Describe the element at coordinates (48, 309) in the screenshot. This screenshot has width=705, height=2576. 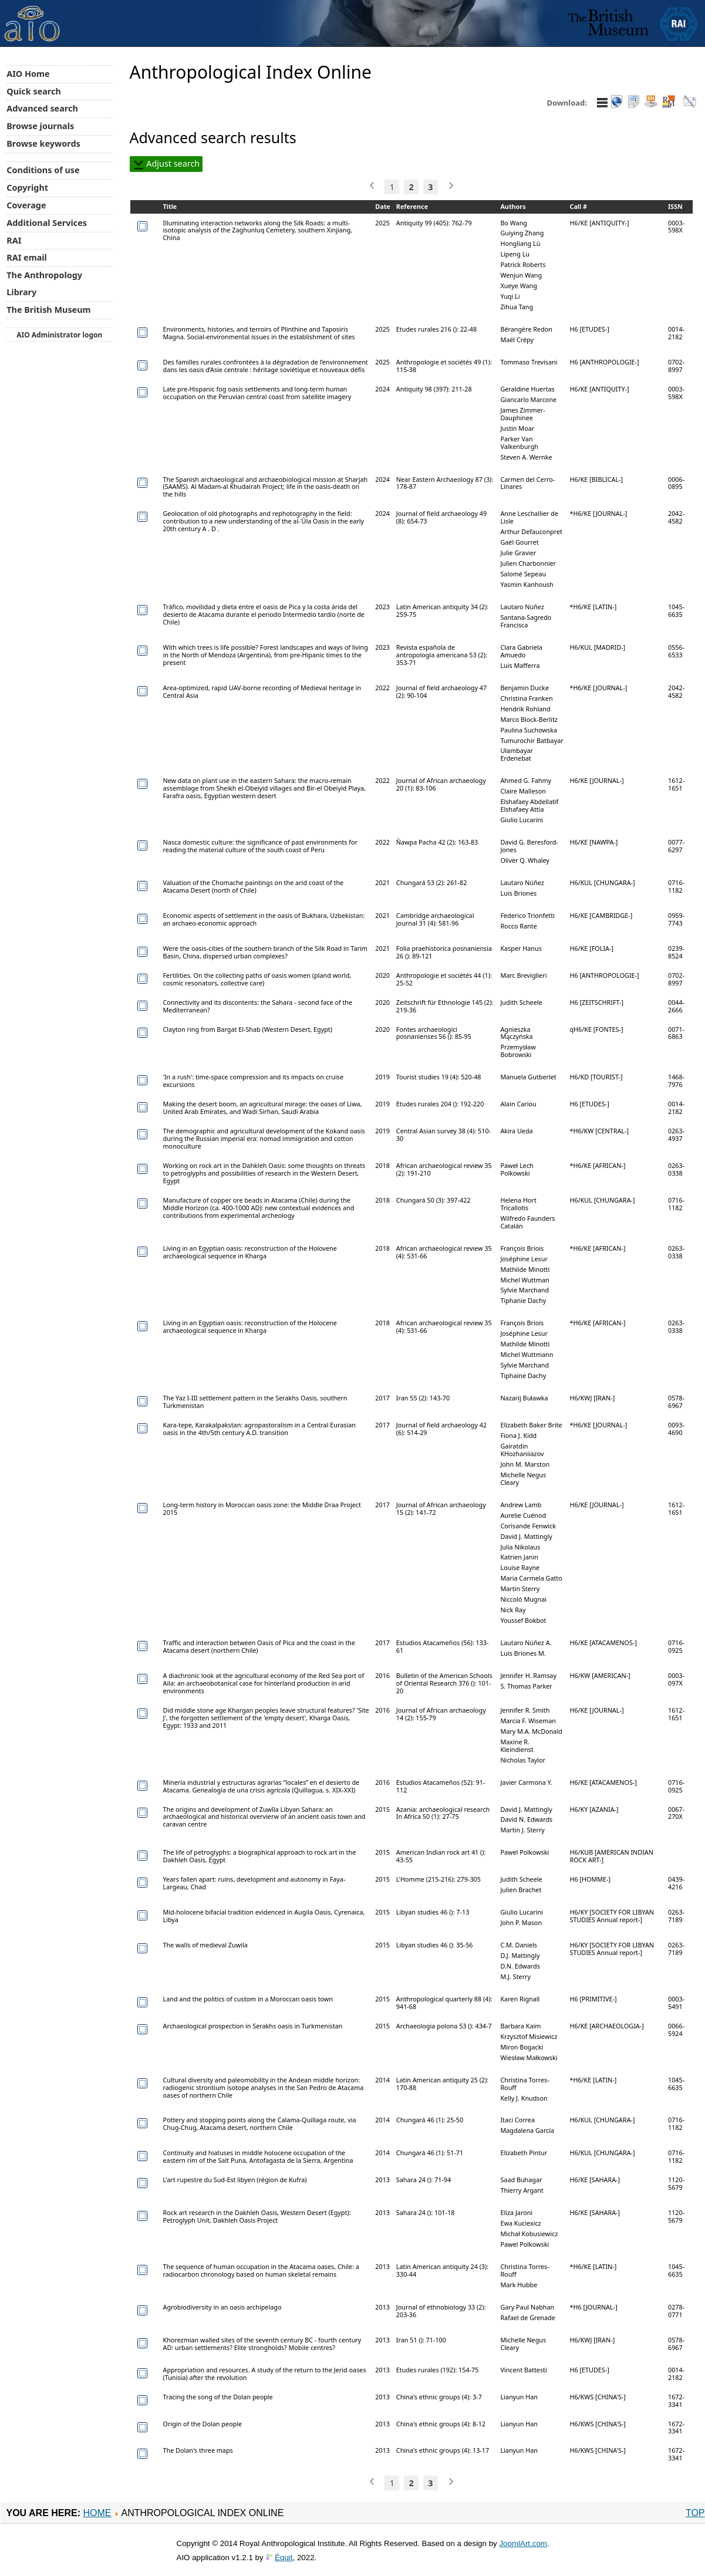
I see `The British Museum` at that location.